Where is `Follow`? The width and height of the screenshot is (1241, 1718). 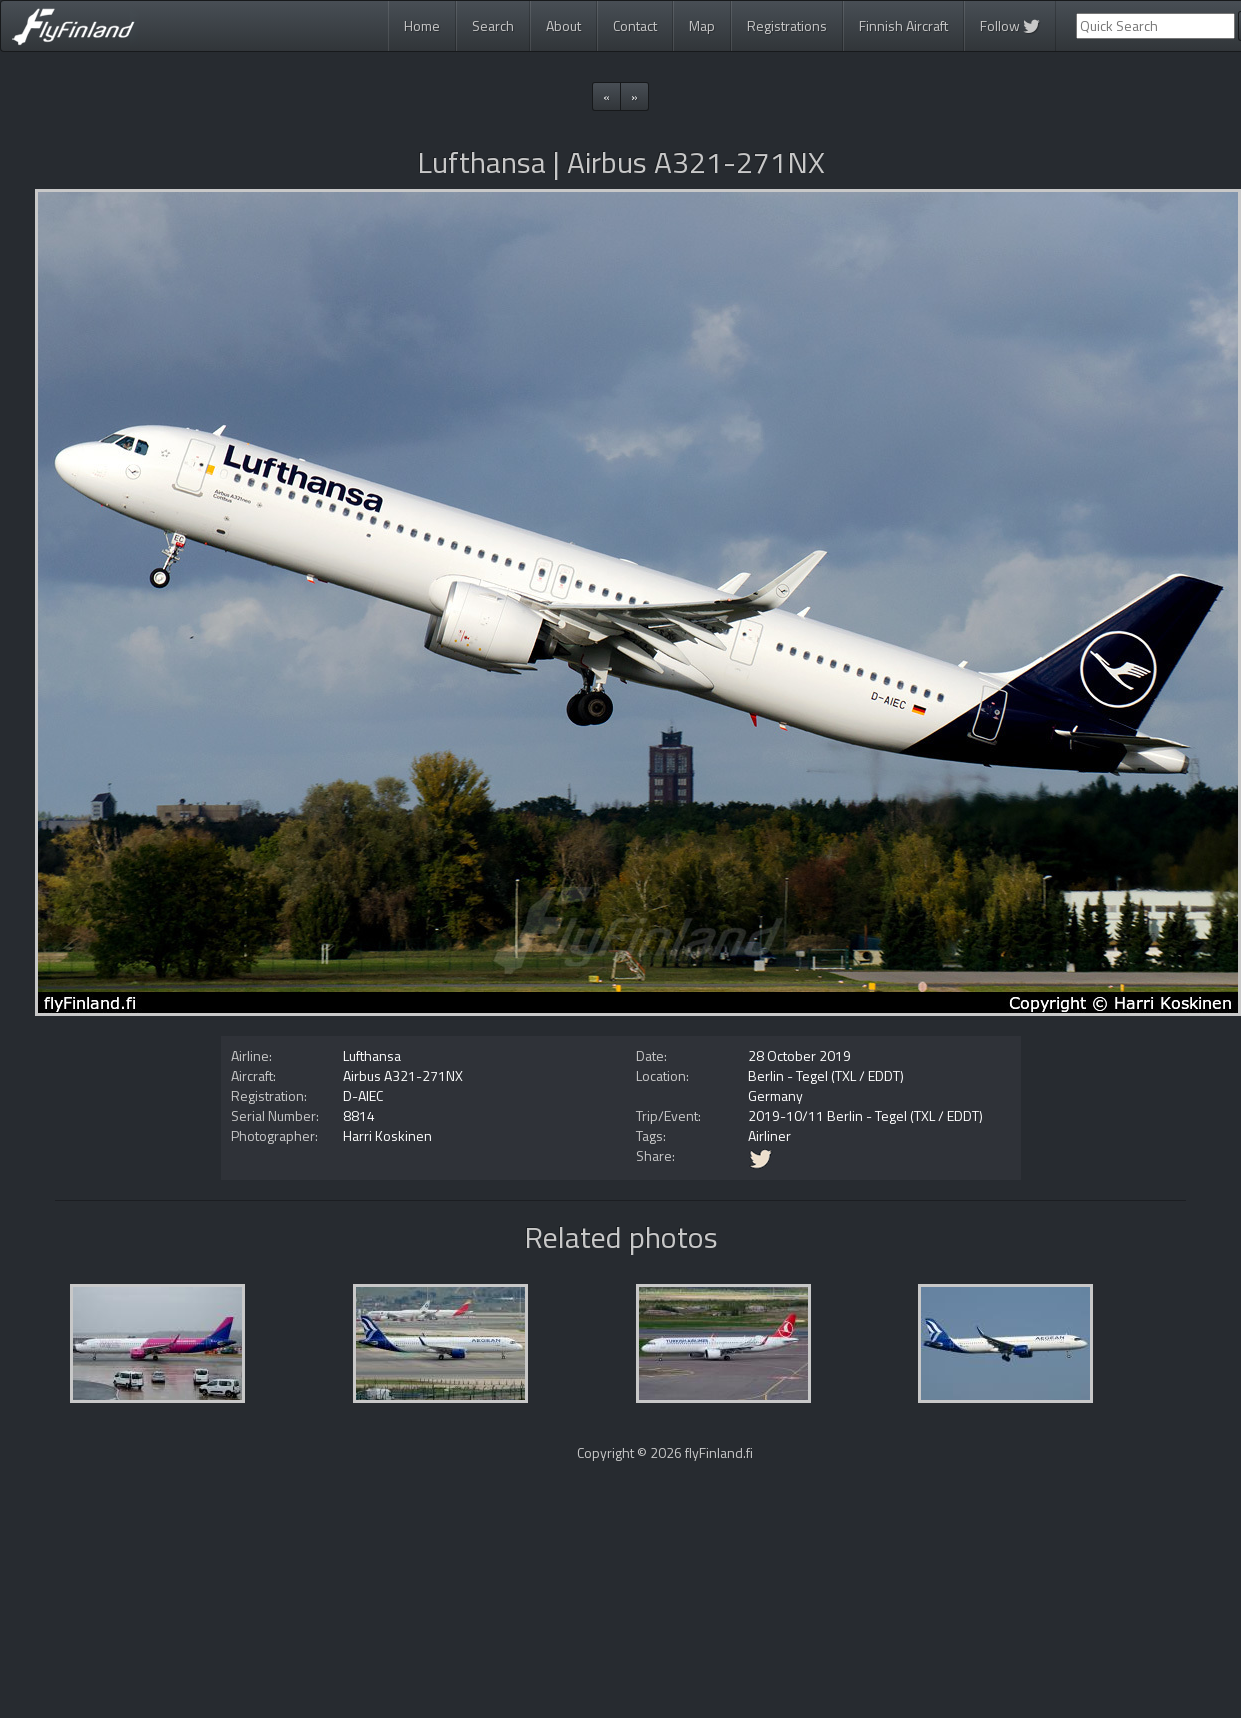
Follow is located at coordinates (1010, 25).